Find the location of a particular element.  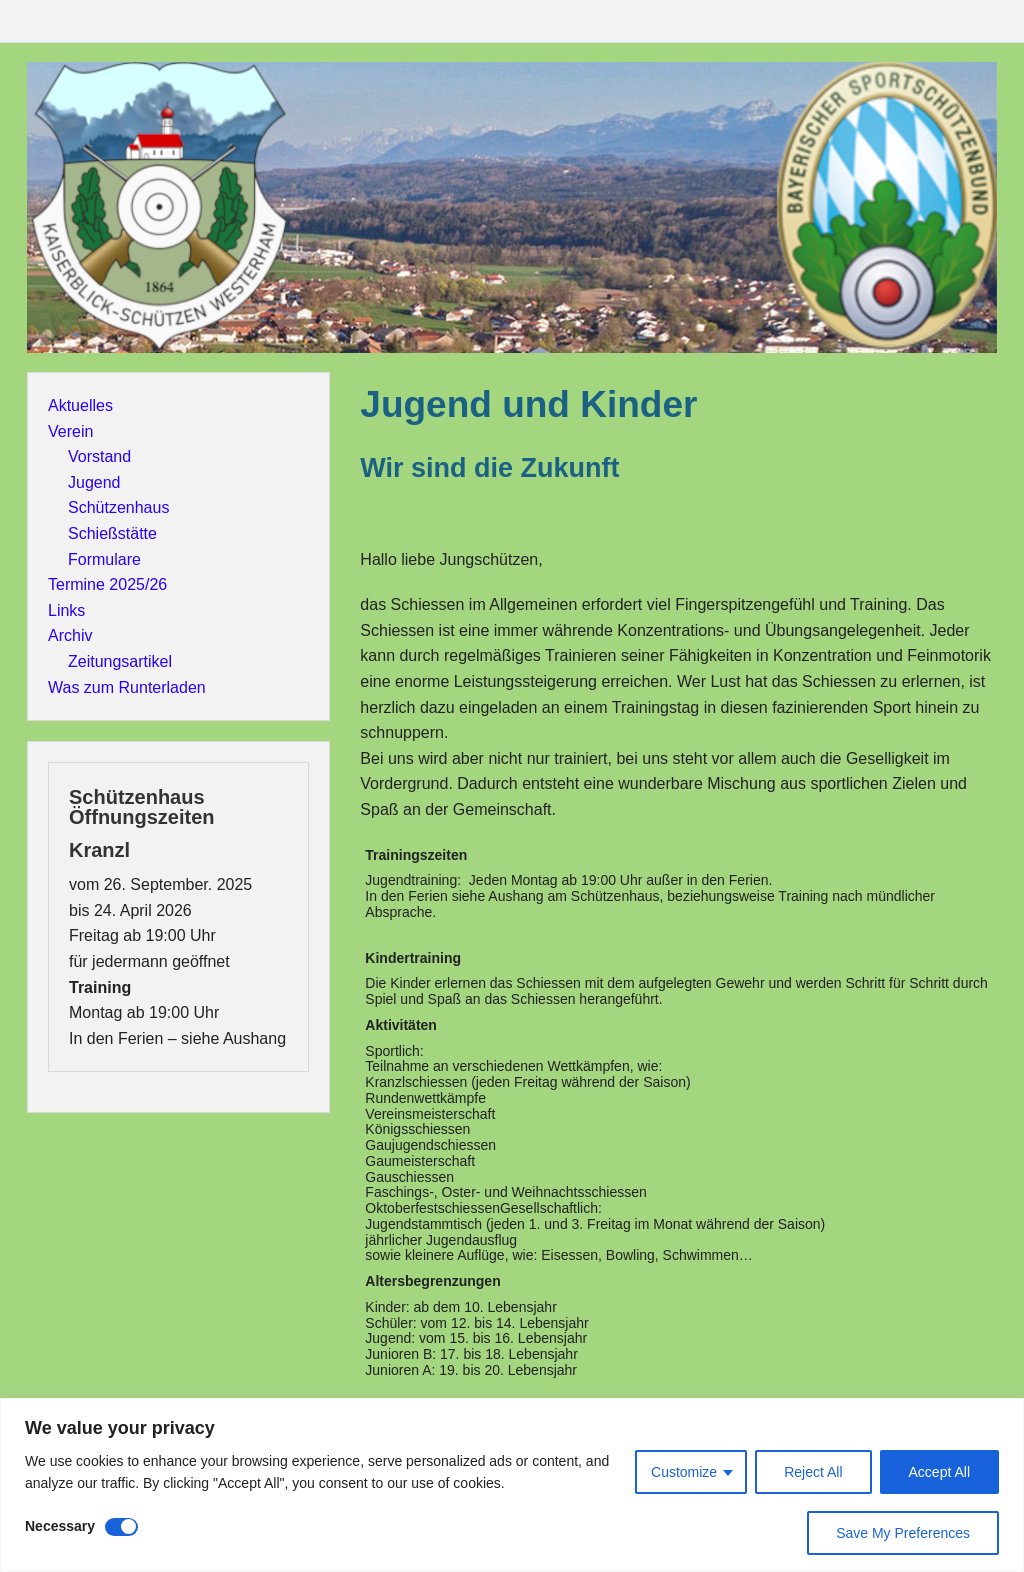

[Disable Necessary] is located at coordinates (121, 1527).